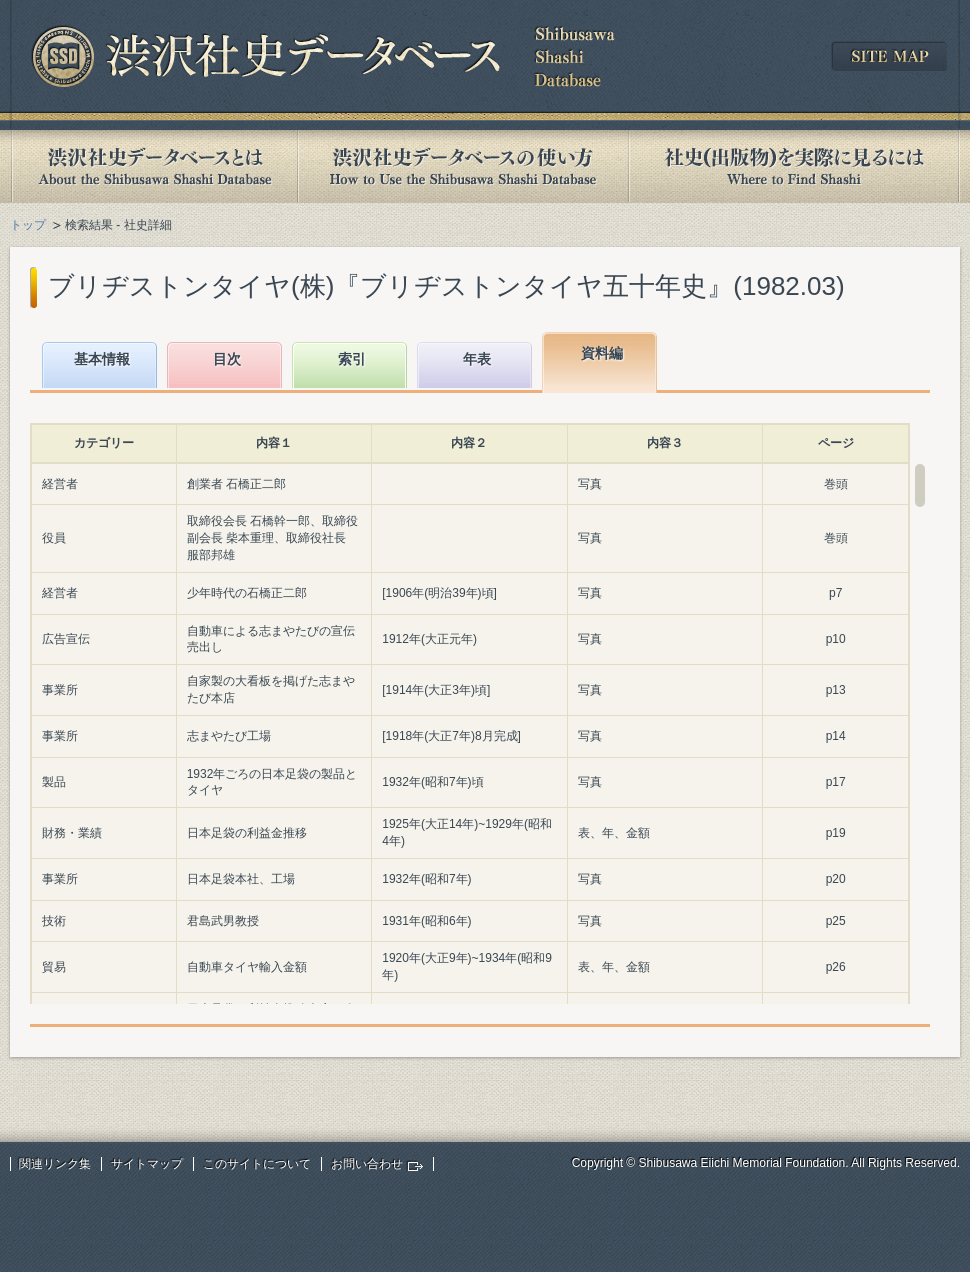 The height and width of the screenshot is (1272, 970). Describe the element at coordinates (602, 353) in the screenshot. I see `資料編` at that location.